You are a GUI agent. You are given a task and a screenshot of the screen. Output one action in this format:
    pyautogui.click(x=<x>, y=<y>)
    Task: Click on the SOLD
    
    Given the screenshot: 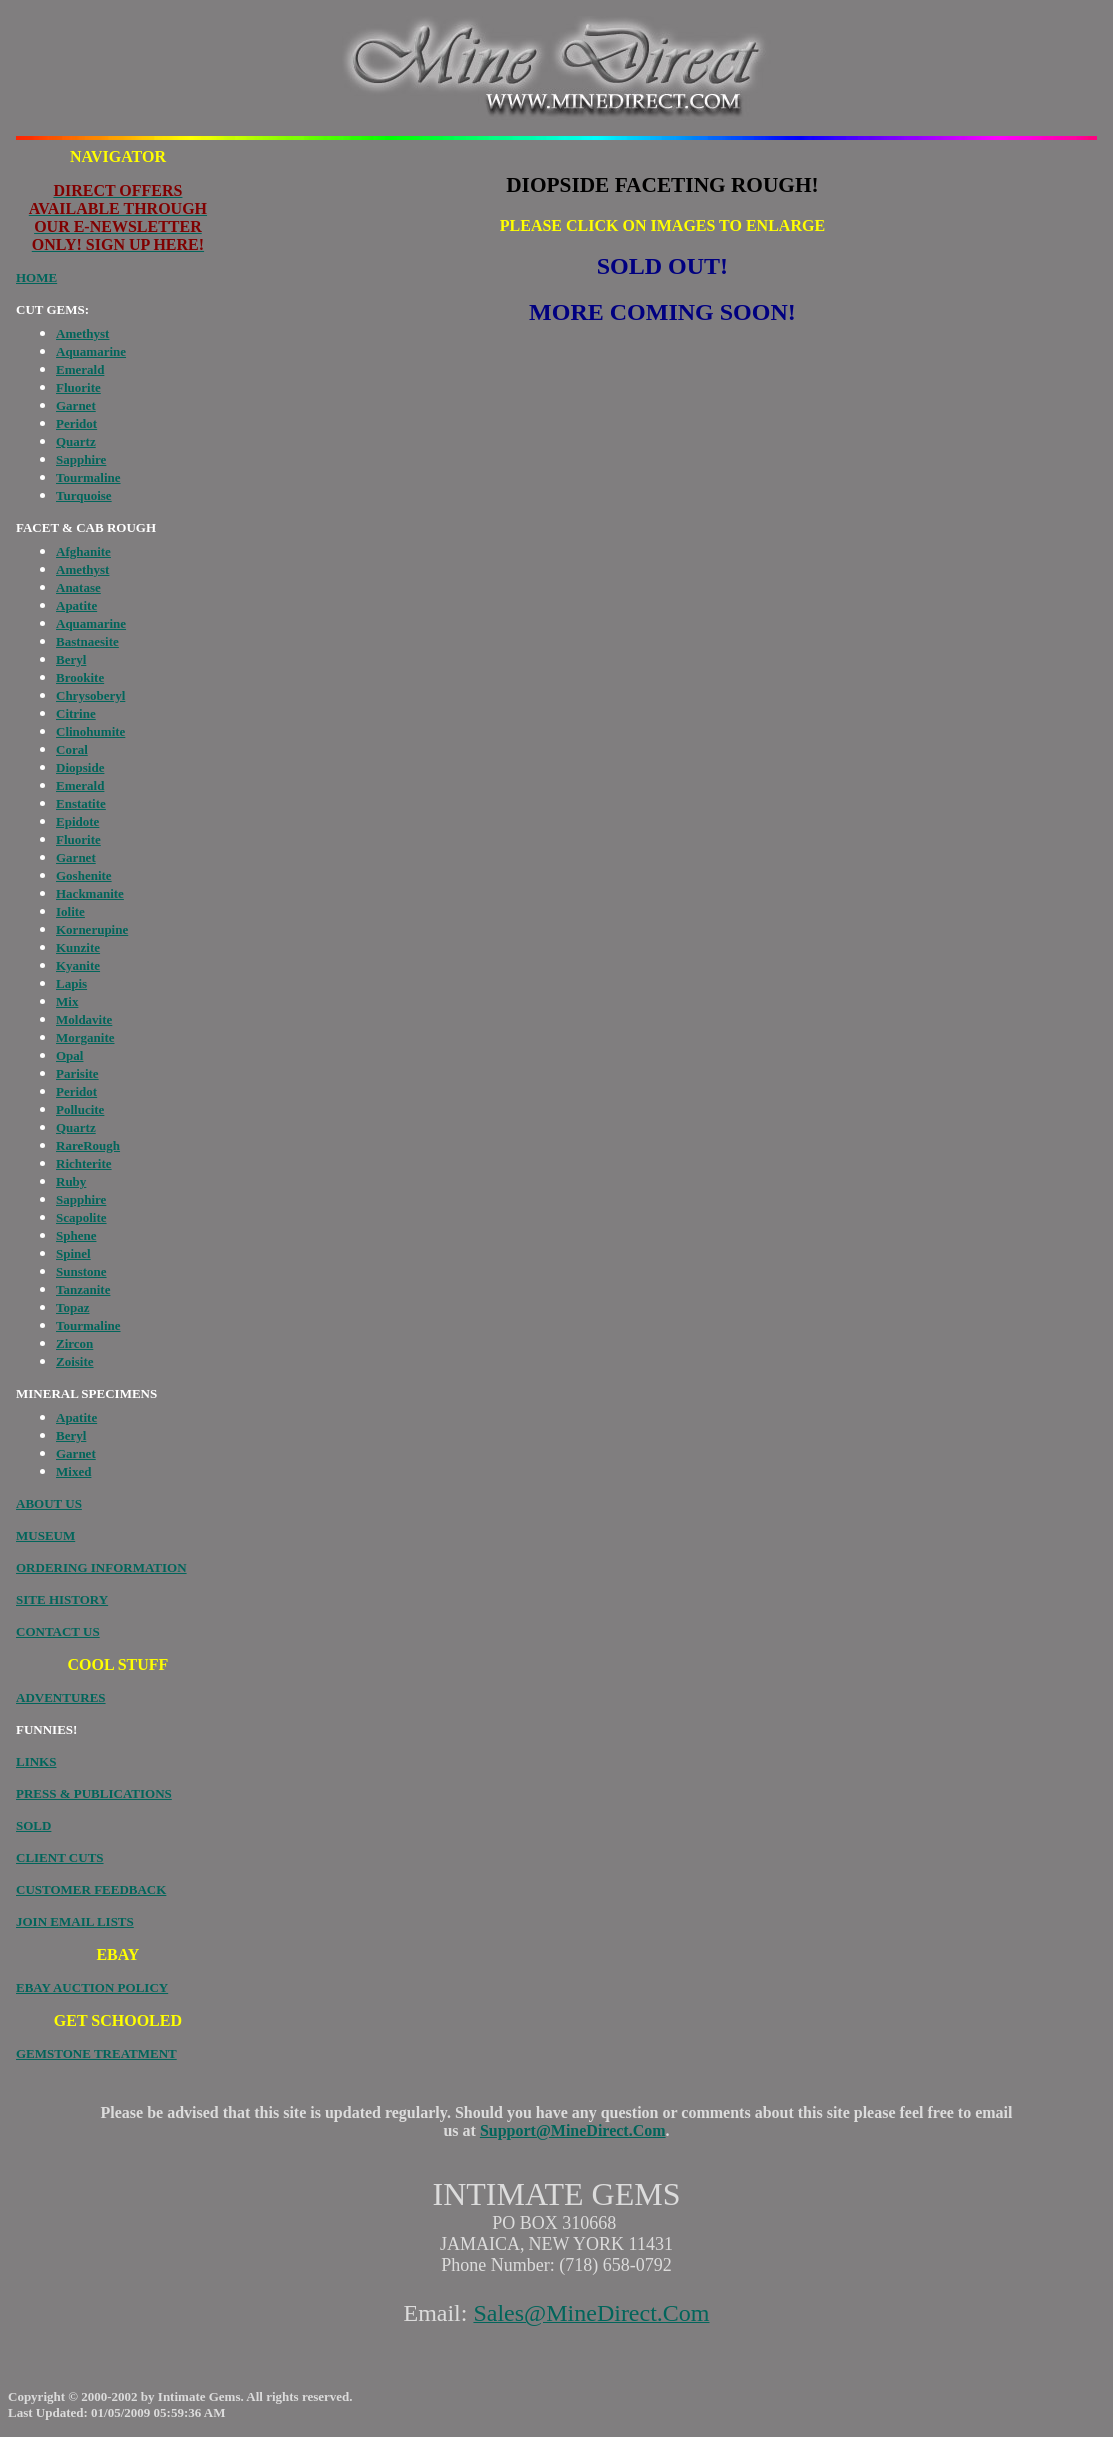 What is the action you would take?
    pyautogui.click(x=33, y=1825)
    